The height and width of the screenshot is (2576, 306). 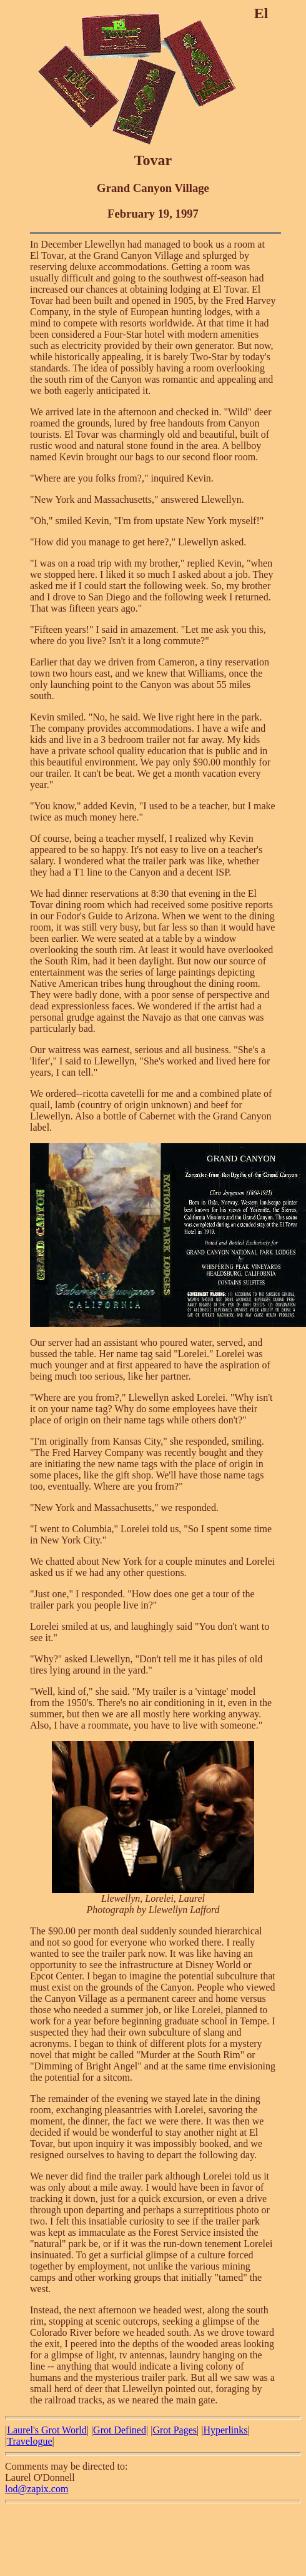 I want to click on Grot Pages, so click(x=174, y=2430).